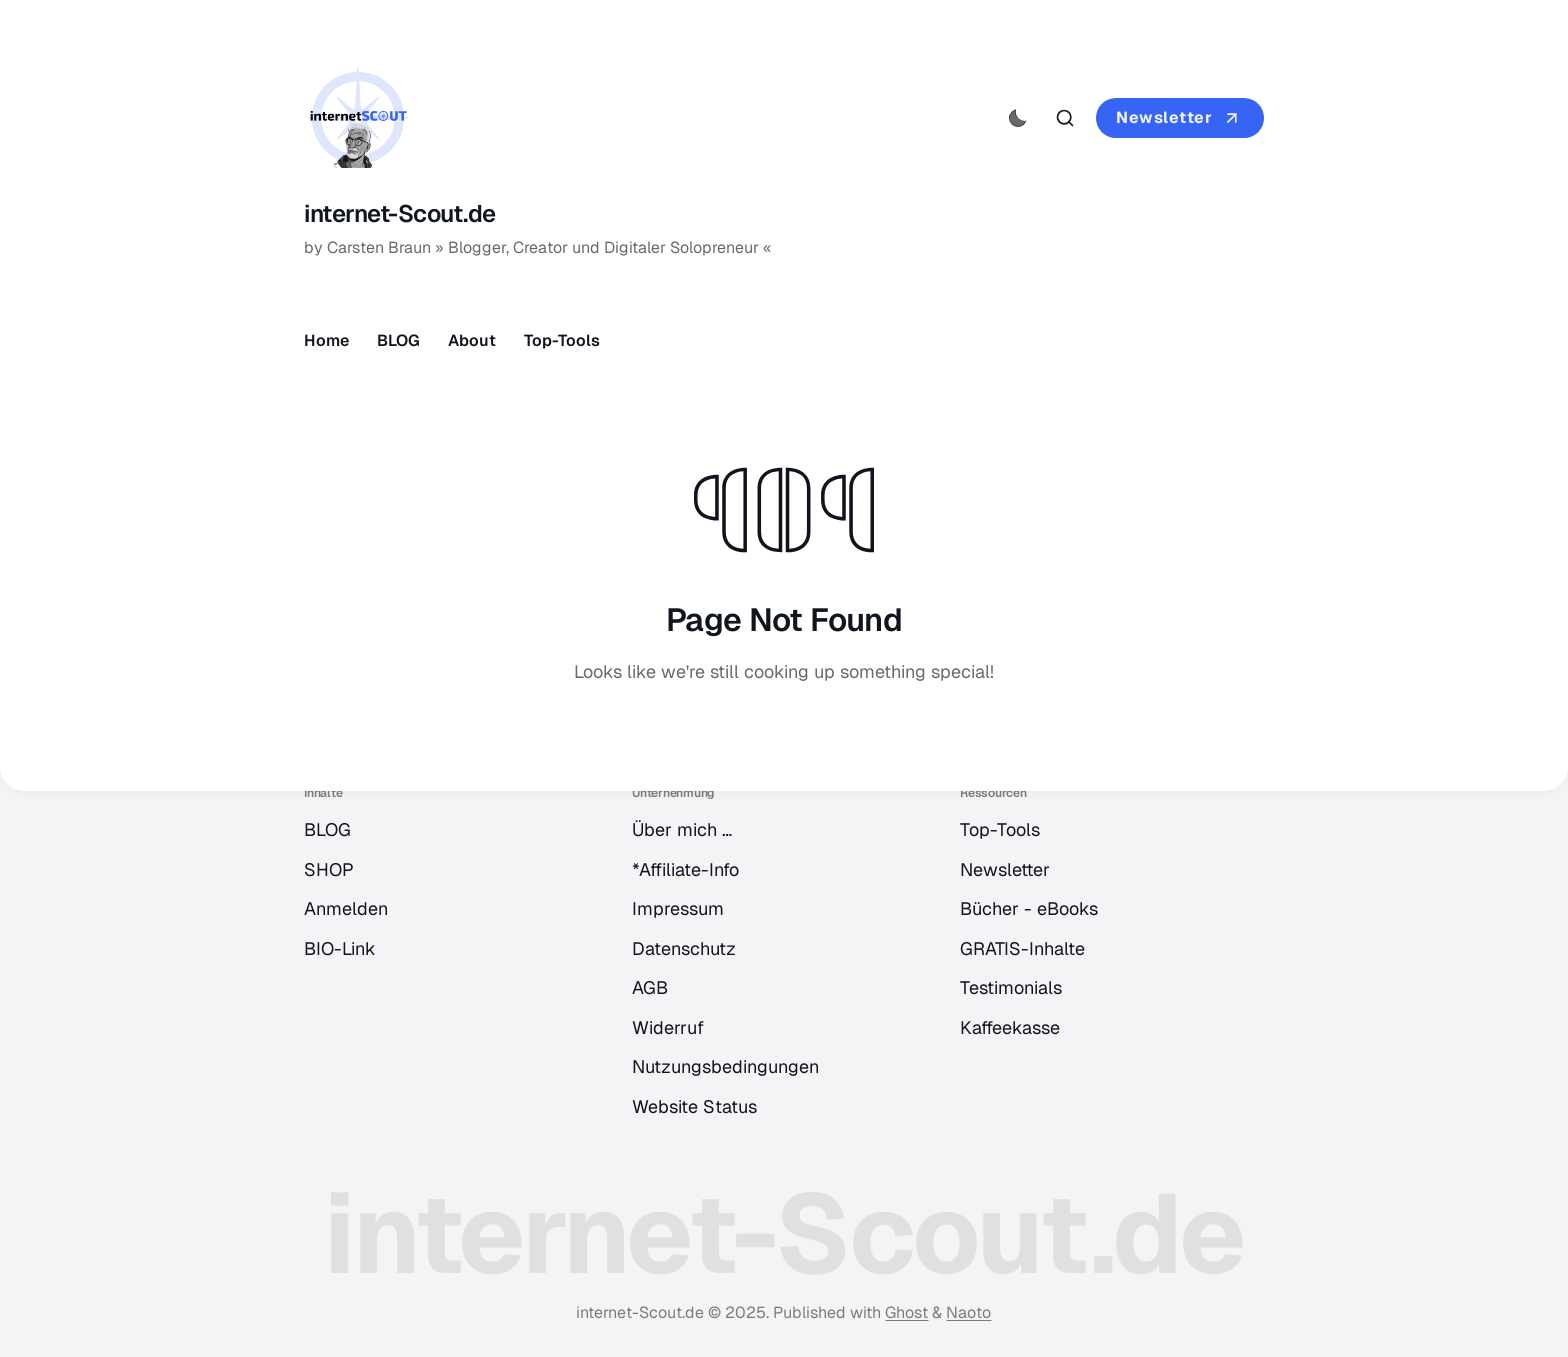 The height and width of the screenshot is (1357, 1568). What do you see at coordinates (1010, 1027) in the screenshot?
I see `Kaffeekasse` at bounding box center [1010, 1027].